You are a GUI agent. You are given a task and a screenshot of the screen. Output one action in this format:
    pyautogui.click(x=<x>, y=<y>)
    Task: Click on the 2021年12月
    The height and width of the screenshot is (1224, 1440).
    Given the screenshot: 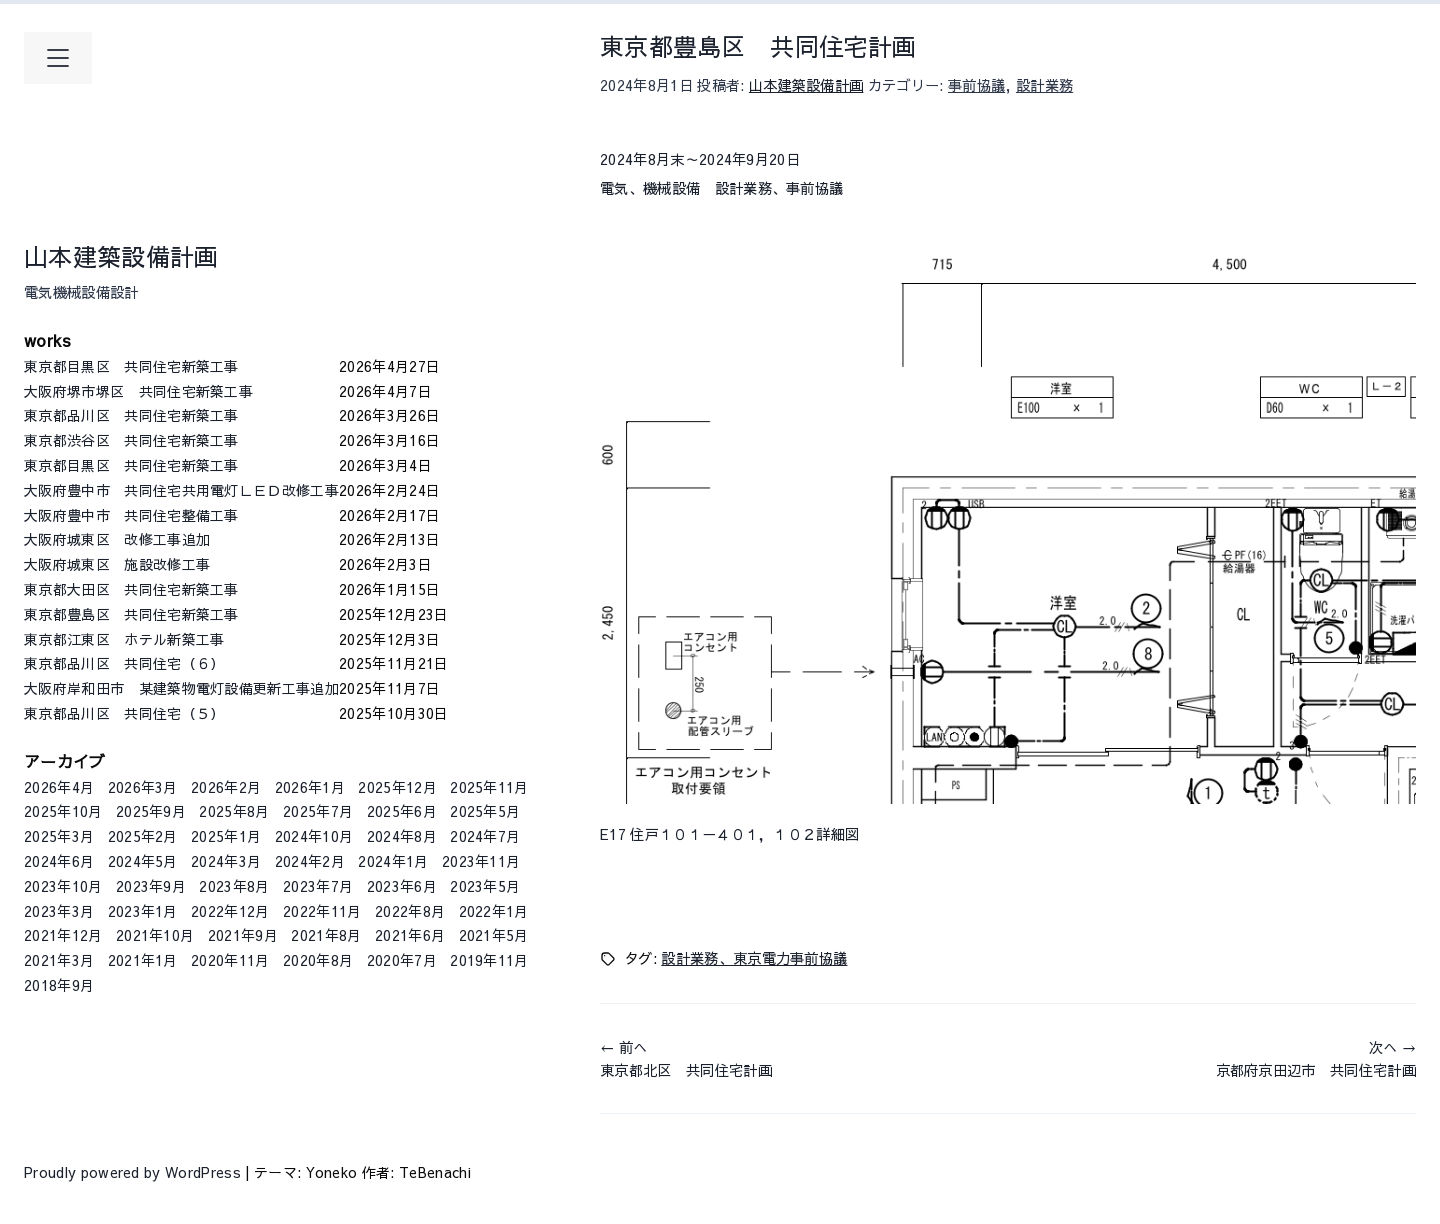 What is the action you would take?
    pyautogui.click(x=63, y=935)
    